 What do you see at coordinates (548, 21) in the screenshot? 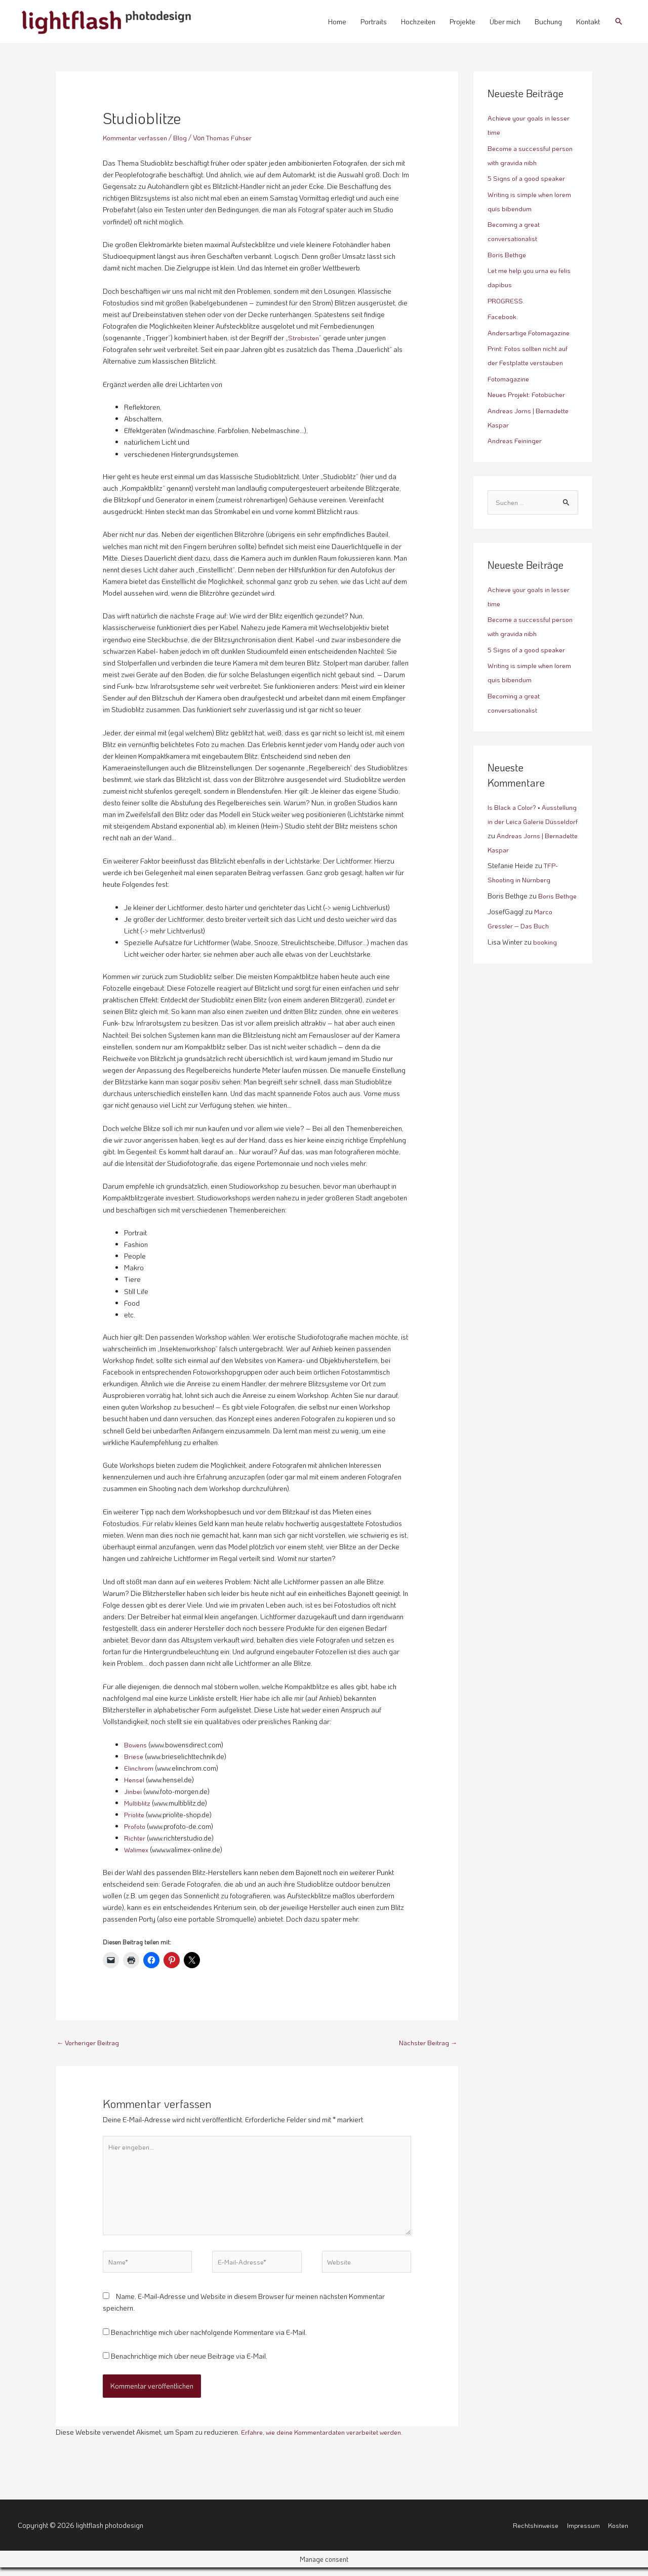
I see `Buchung` at bounding box center [548, 21].